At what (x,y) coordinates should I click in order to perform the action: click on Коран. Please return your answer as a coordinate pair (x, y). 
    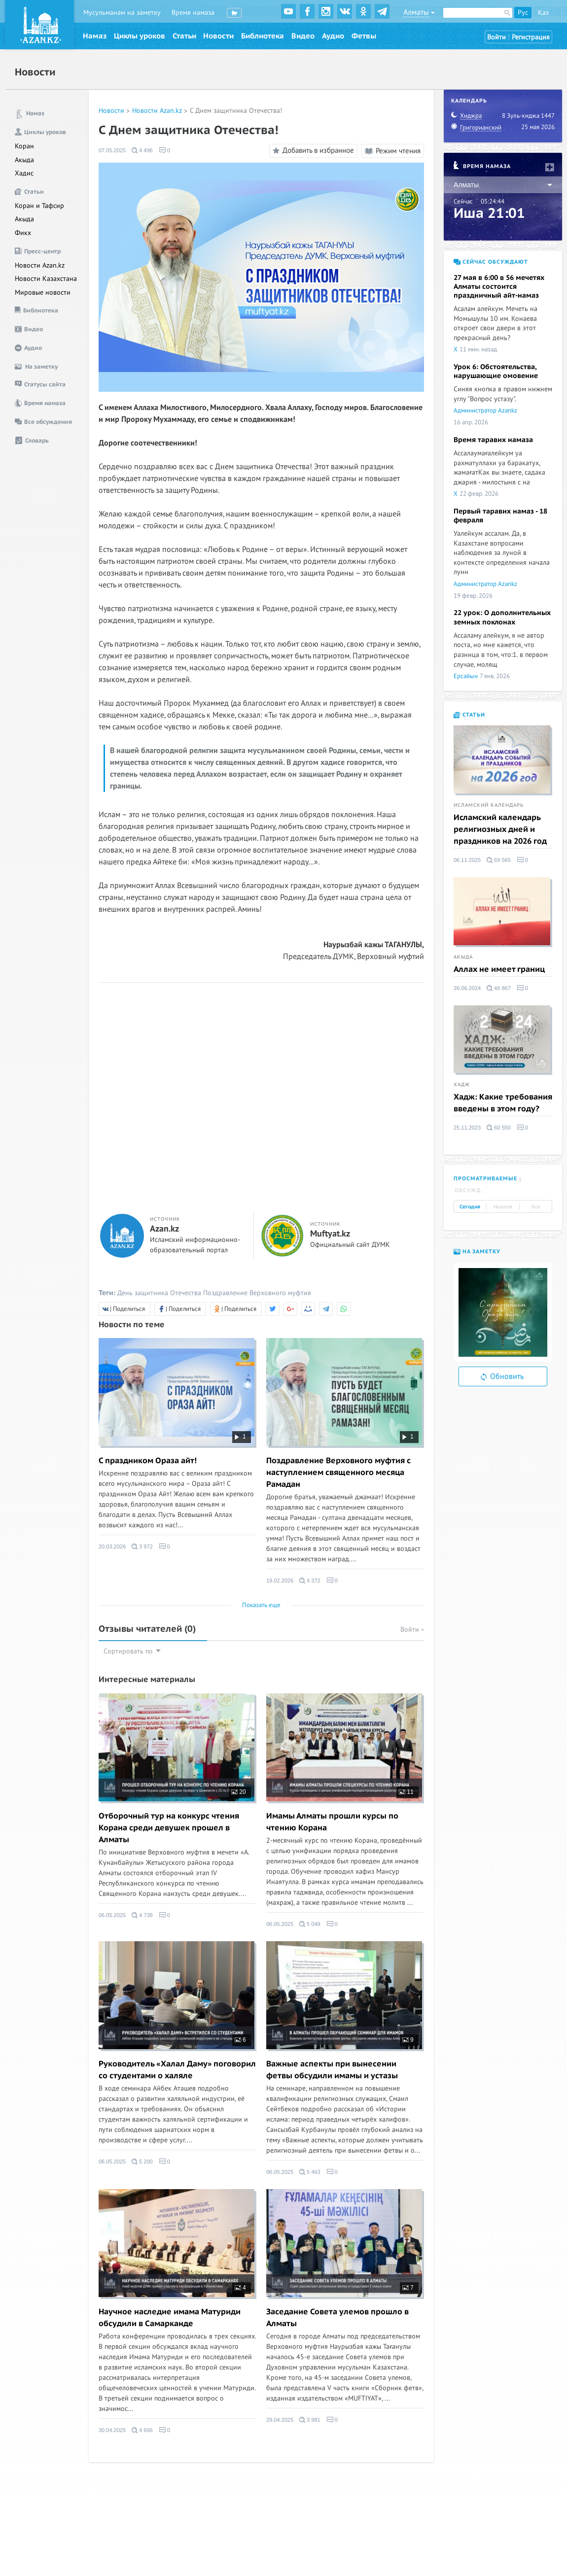
    Looking at the image, I should click on (24, 146).